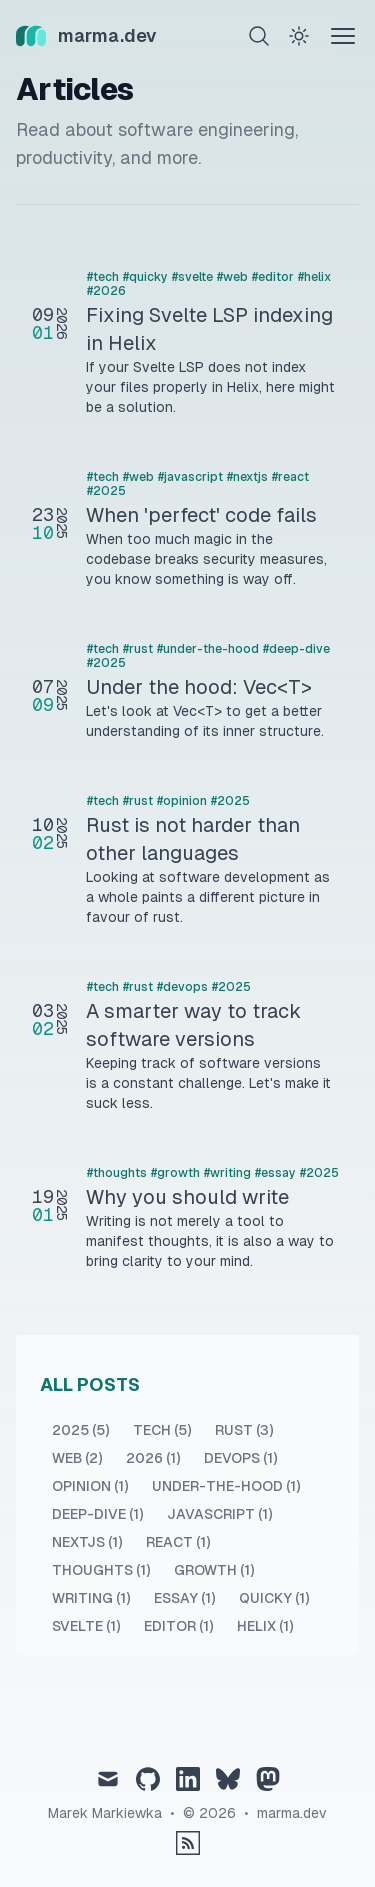 The width and height of the screenshot is (375, 1887). What do you see at coordinates (175, 1173) in the screenshot?
I see `#growth` at bounding box center [175, 1173].